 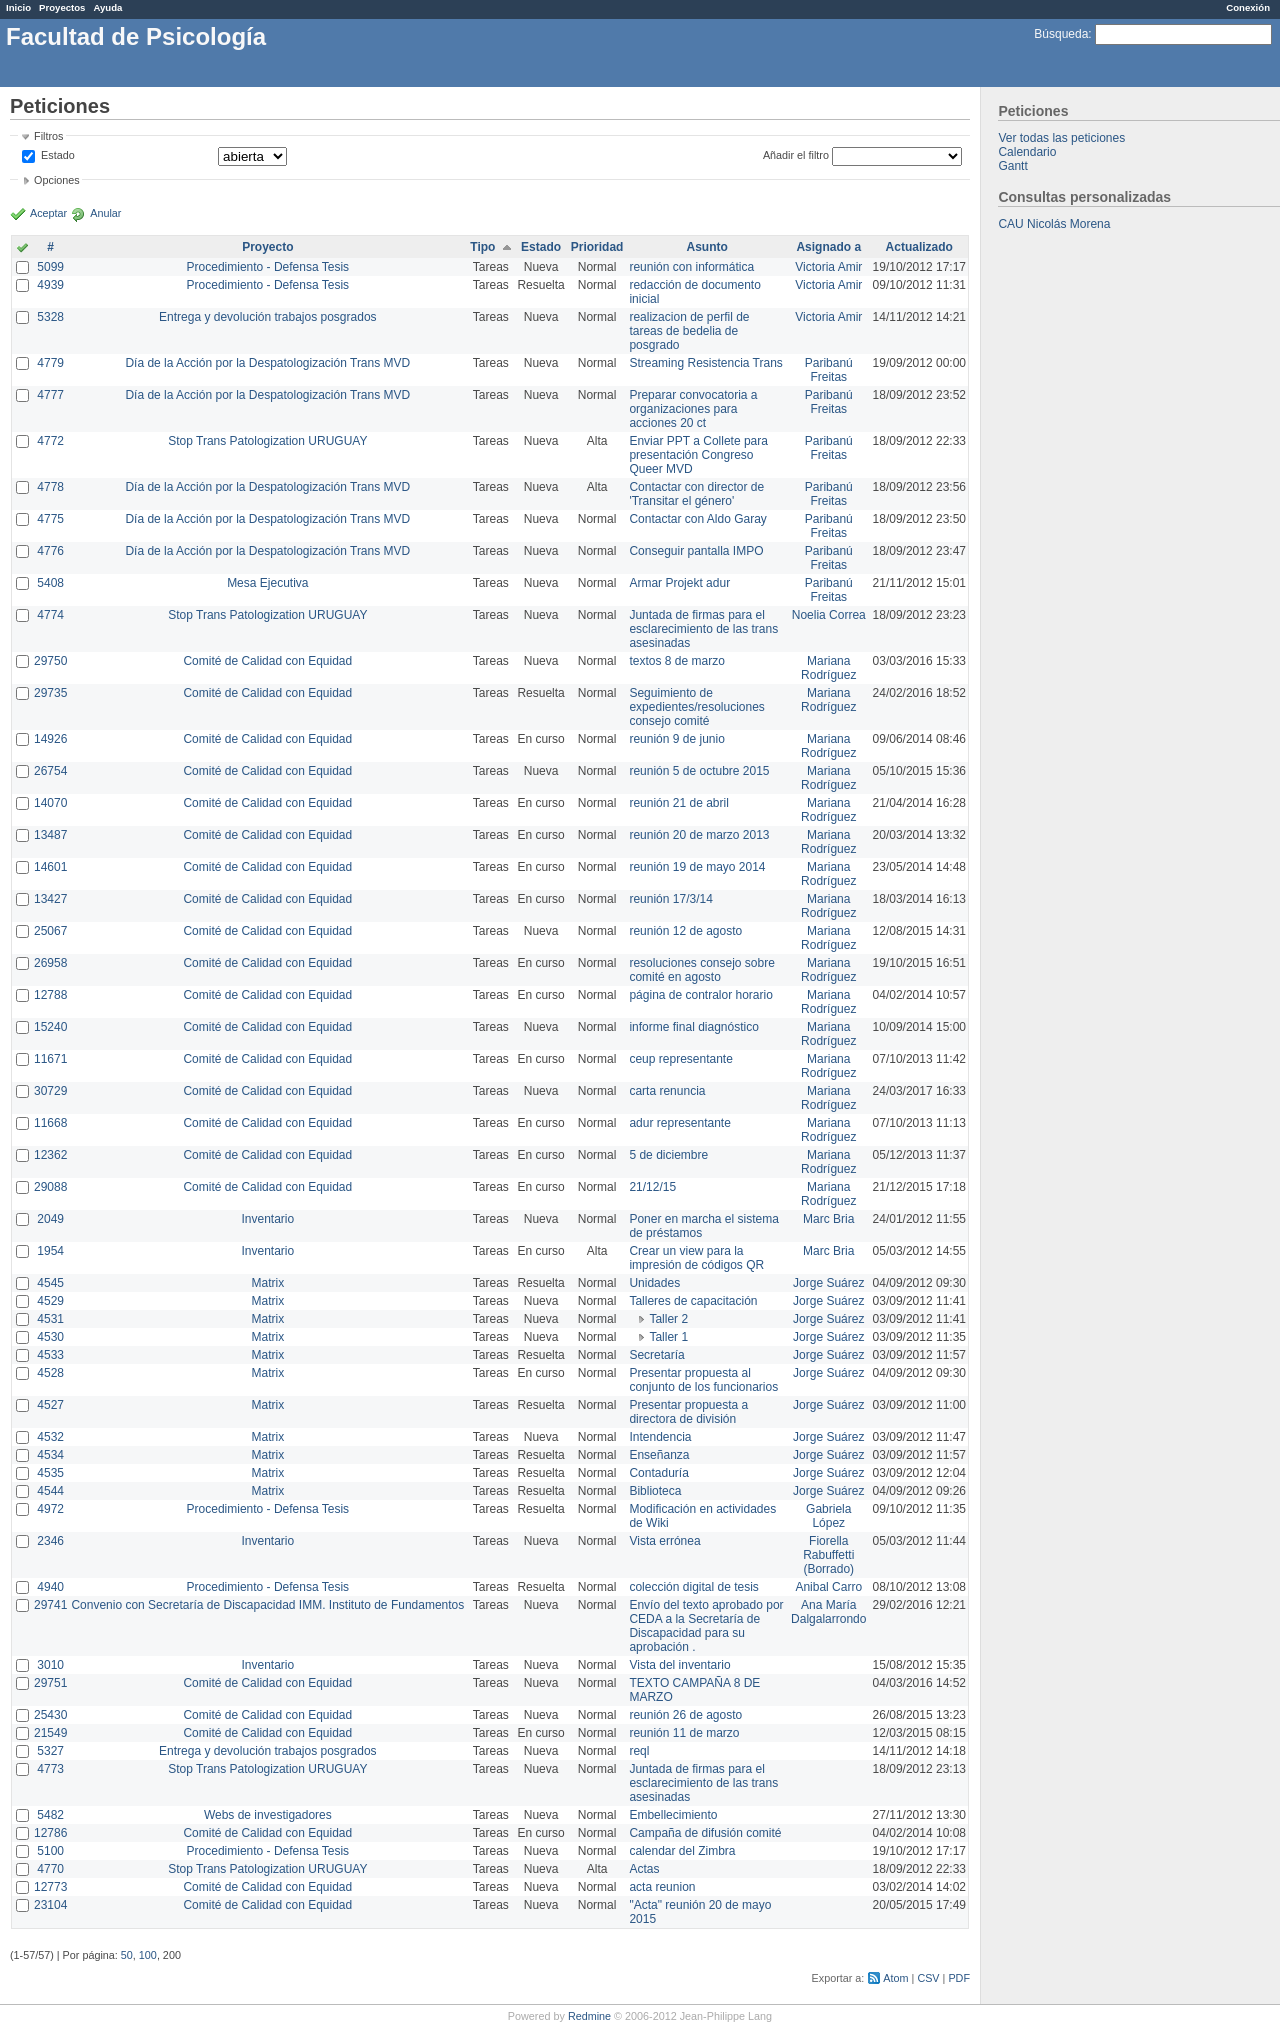 What do you see at coordinates (48, 136) in the screenshot?
I see `Filtros` at bounding box center [48, 136].